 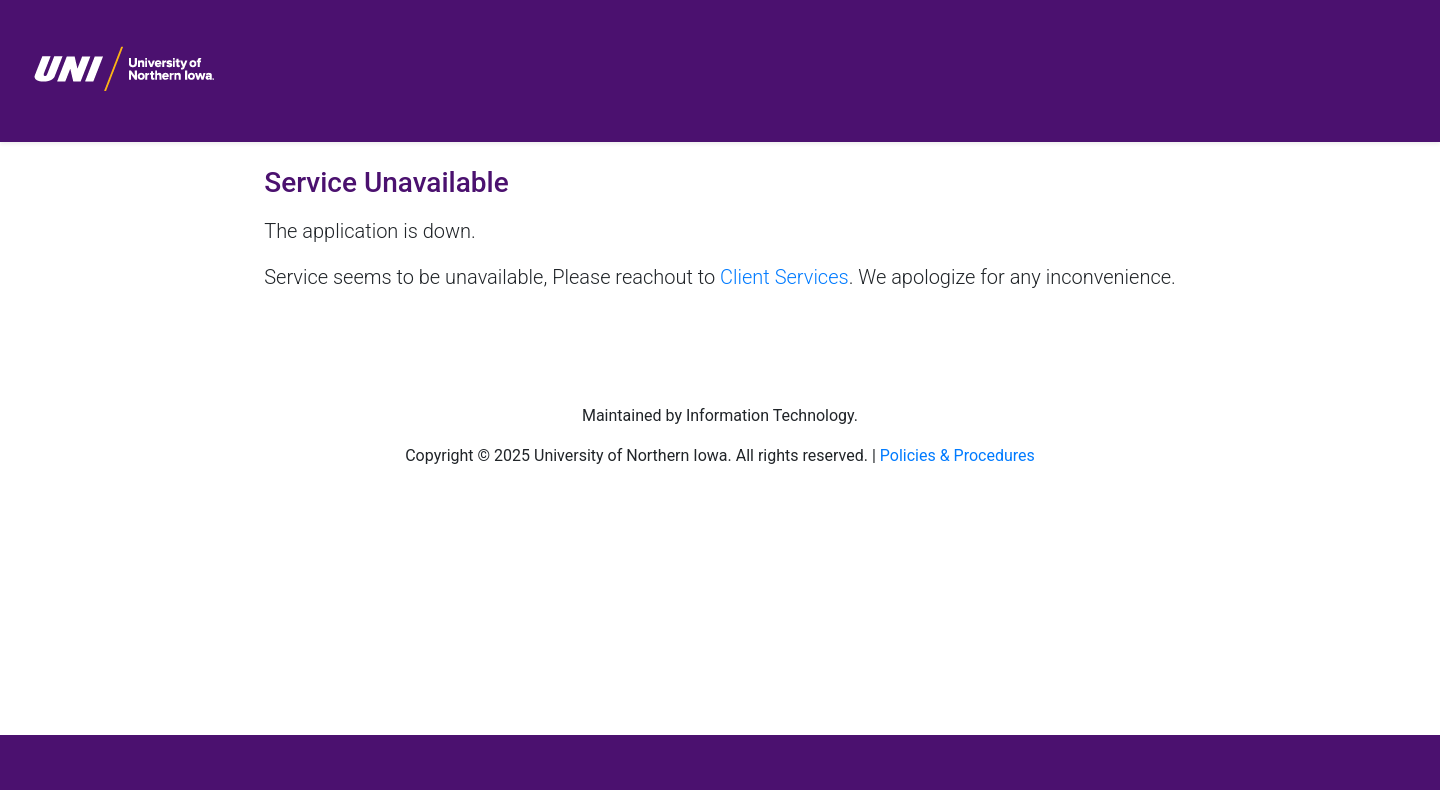 What do you see at coordinates (957, 455) in the screenshot?
I see `Policies & Procedures` at bounding box center [957, 455].